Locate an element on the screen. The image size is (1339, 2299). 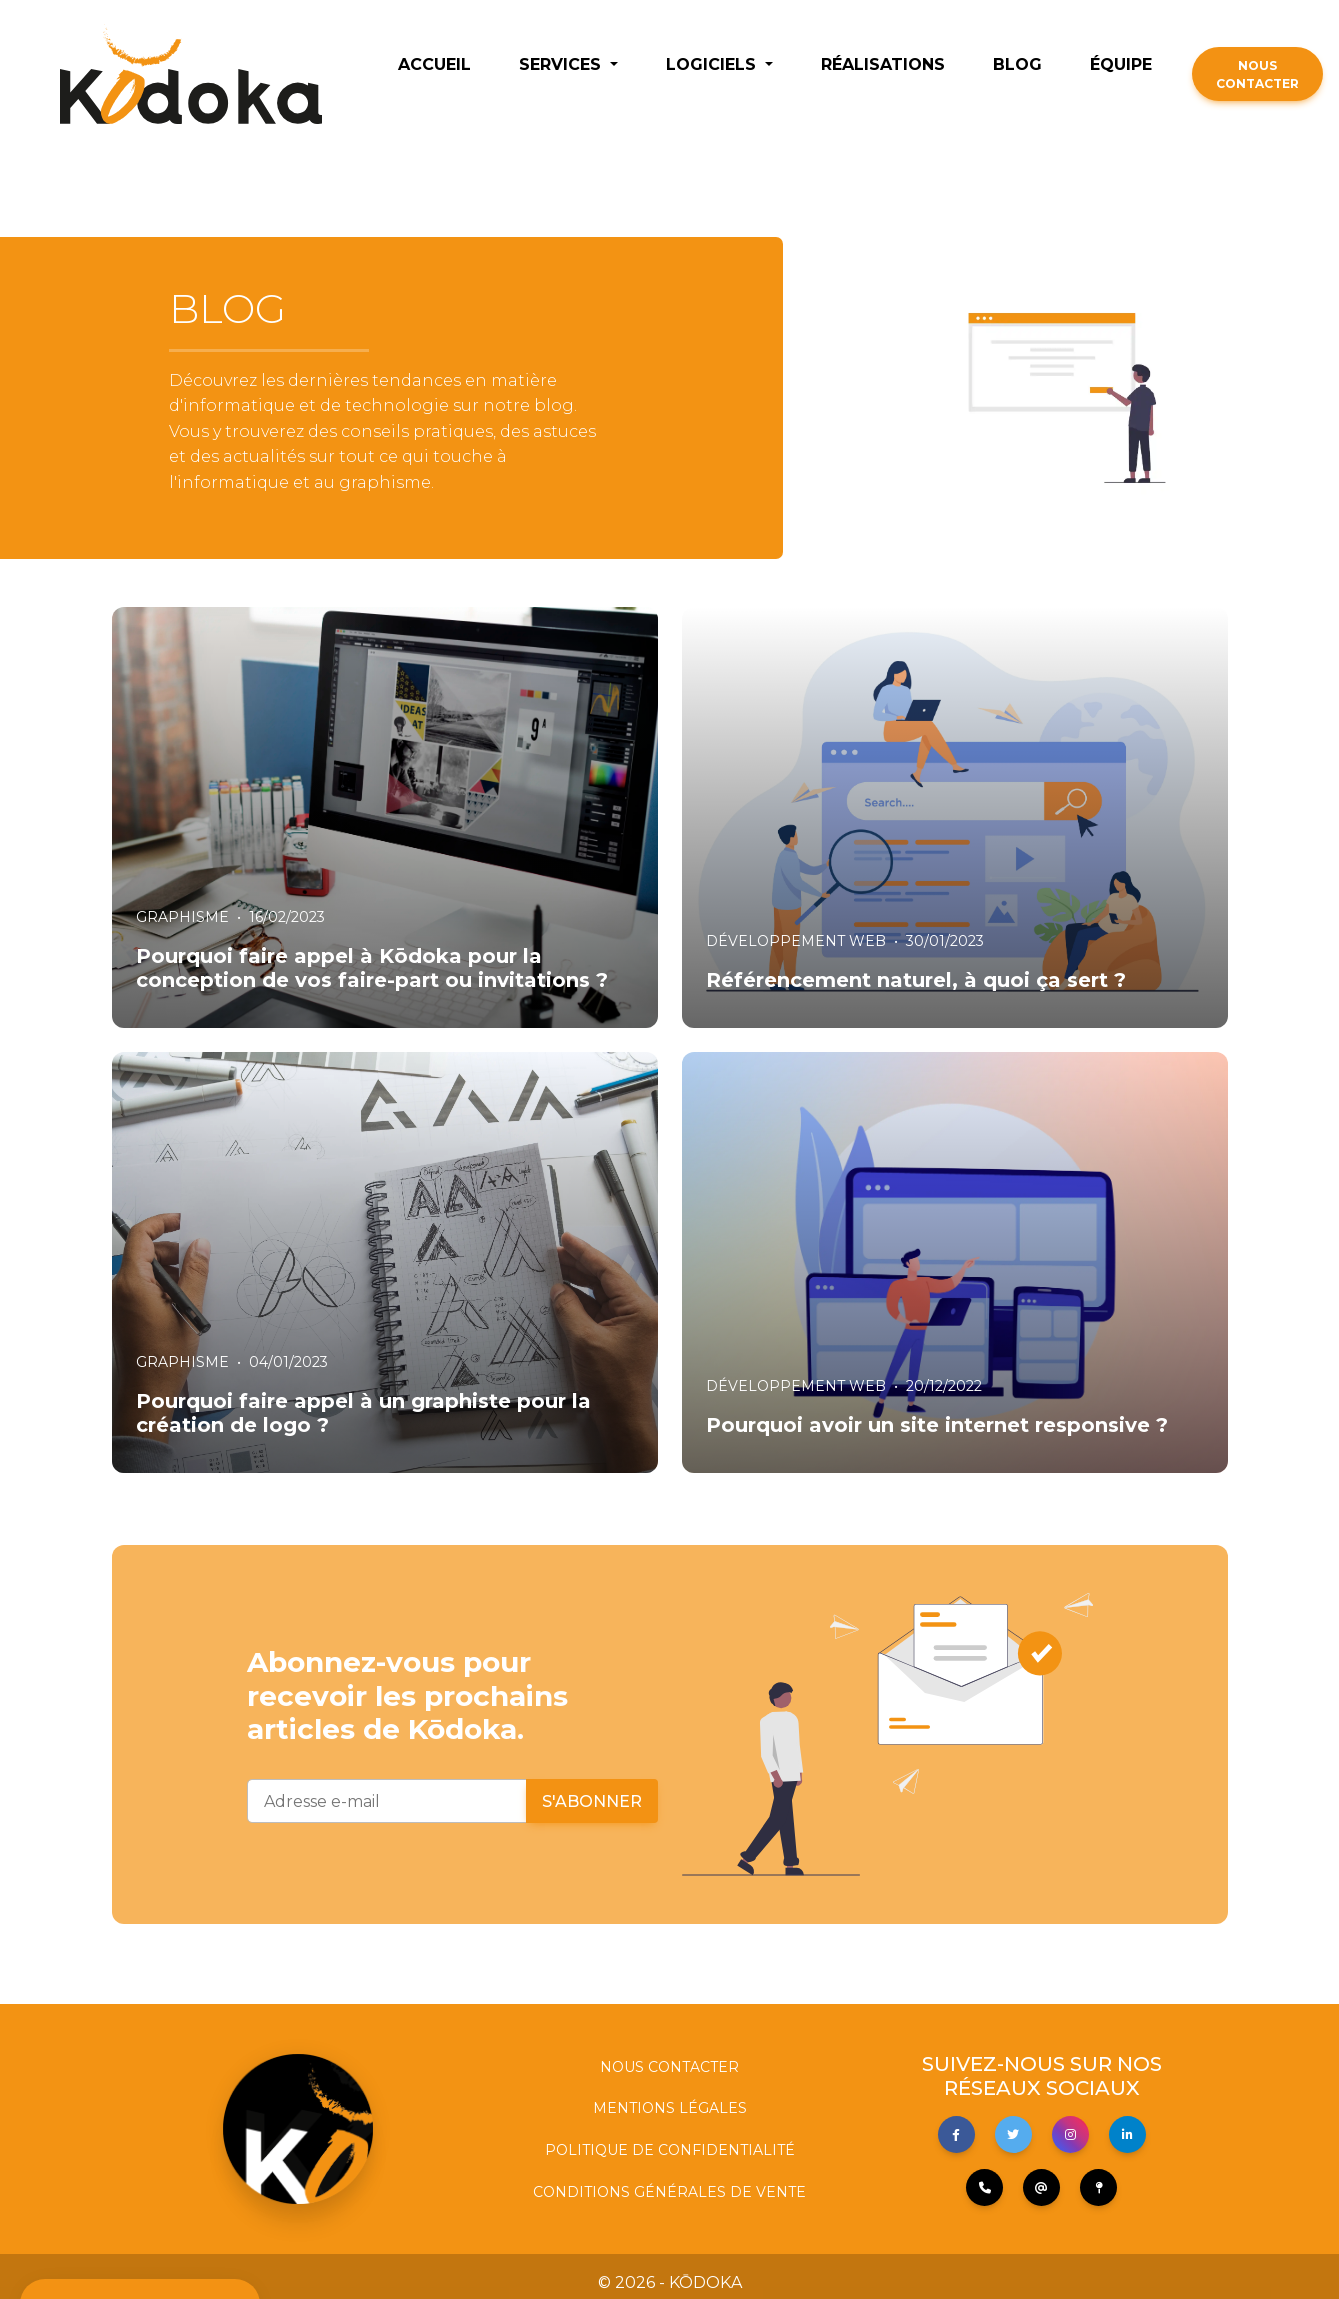
ÉQUIPE is located at coordinates (1121, 64).